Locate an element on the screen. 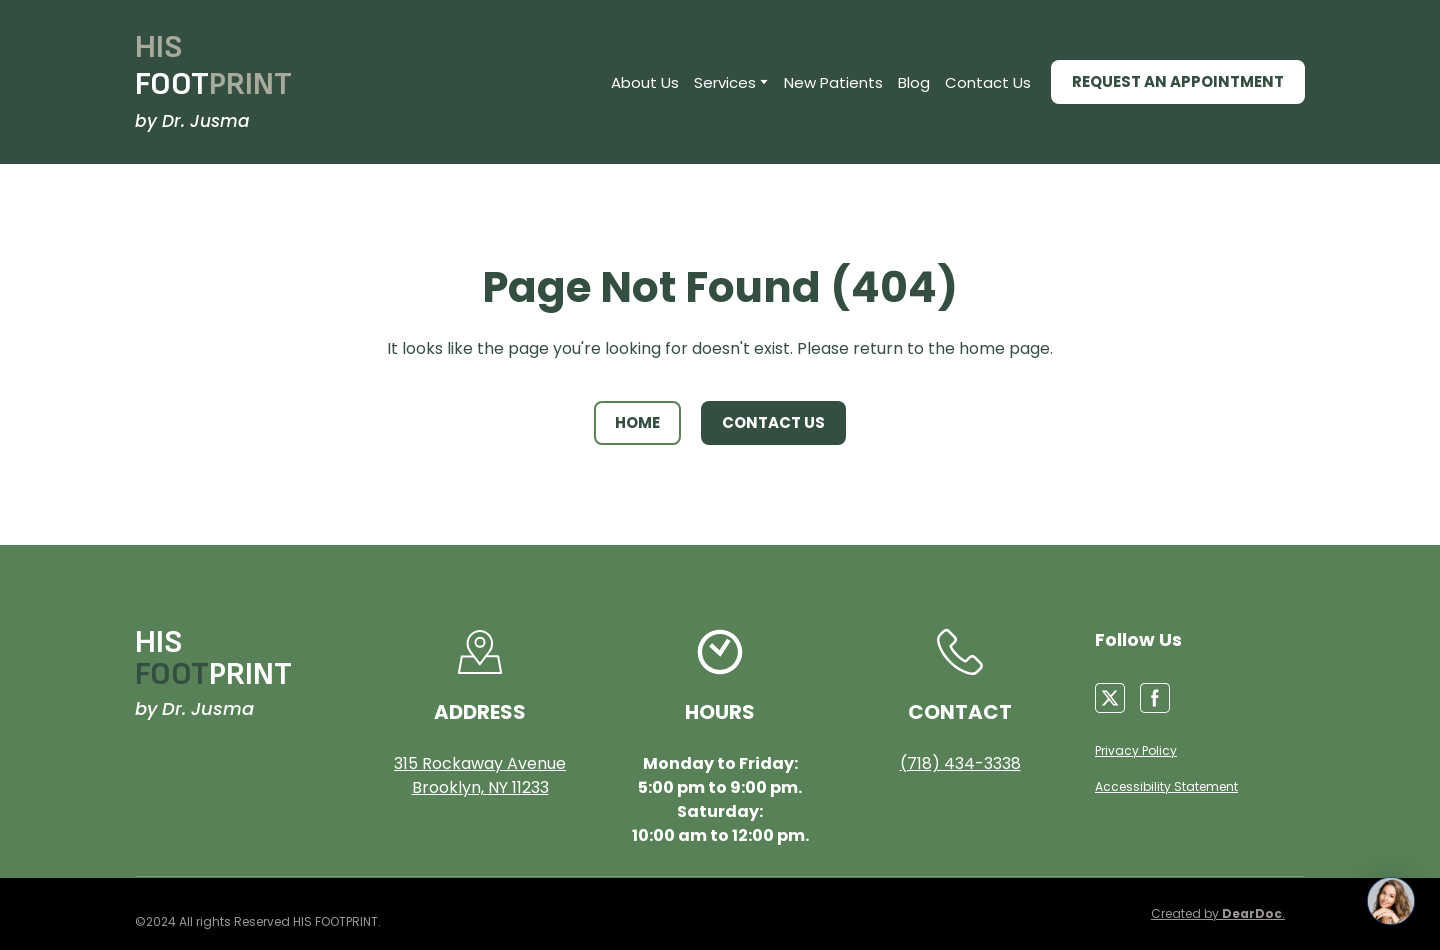 The width and height of the screenshot is (1440, 950). [button] is located at coordinates (1178, 82).